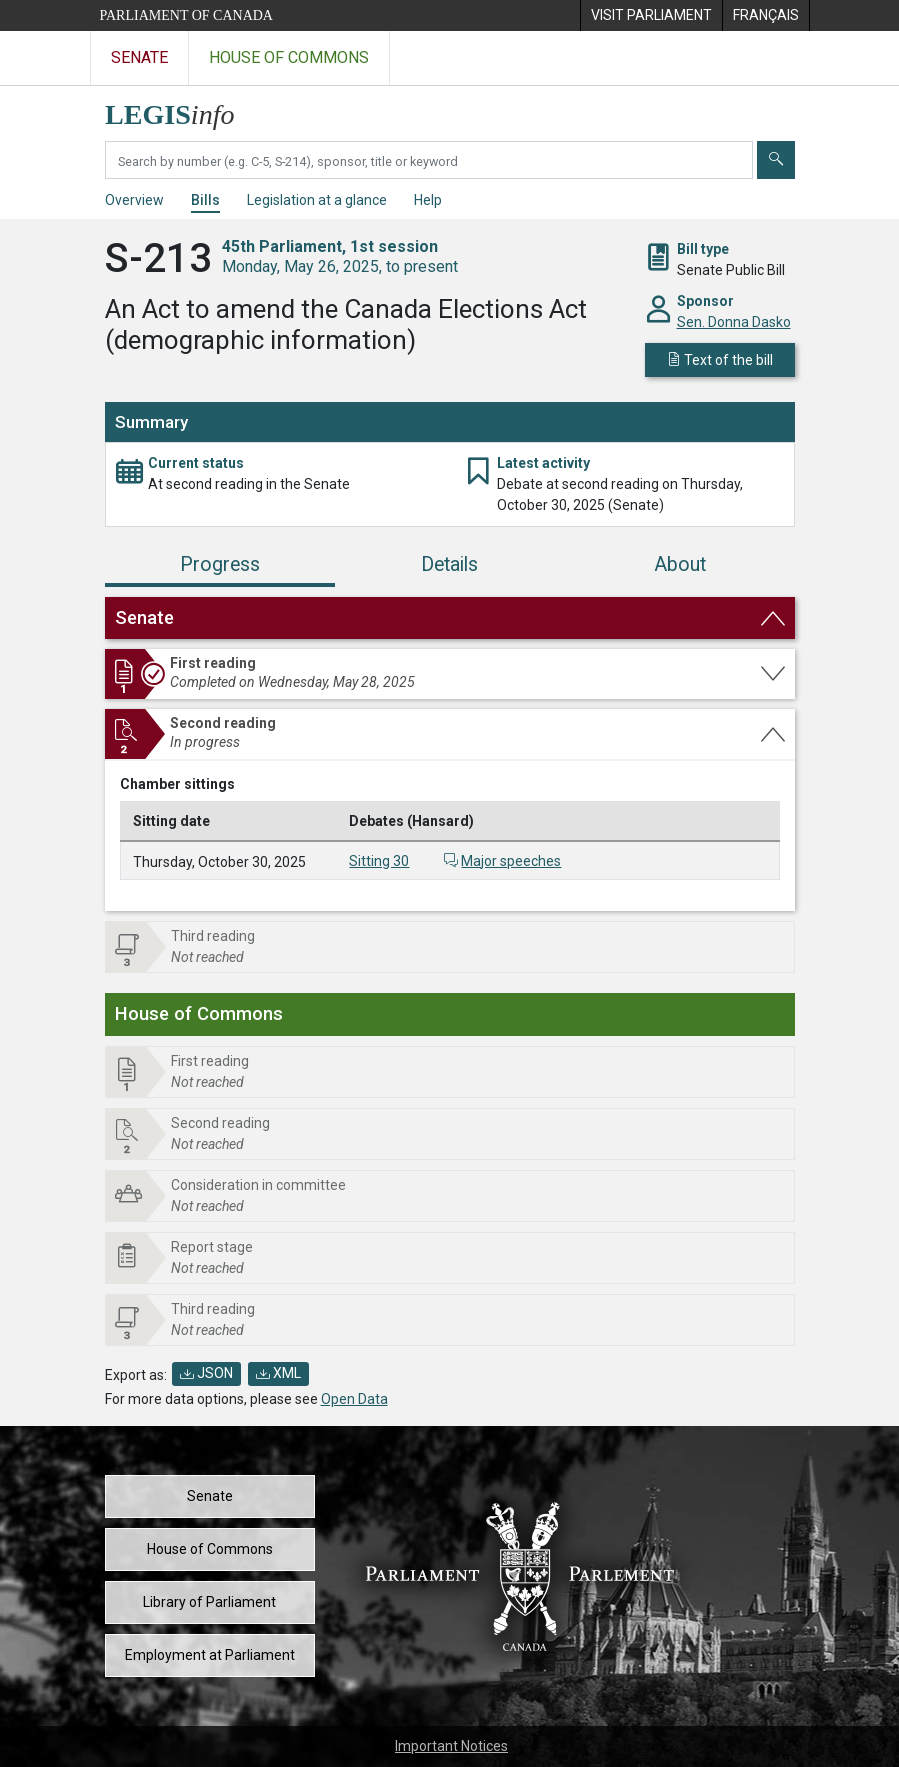  I want to click on Important Notices, so click(451, 1746).